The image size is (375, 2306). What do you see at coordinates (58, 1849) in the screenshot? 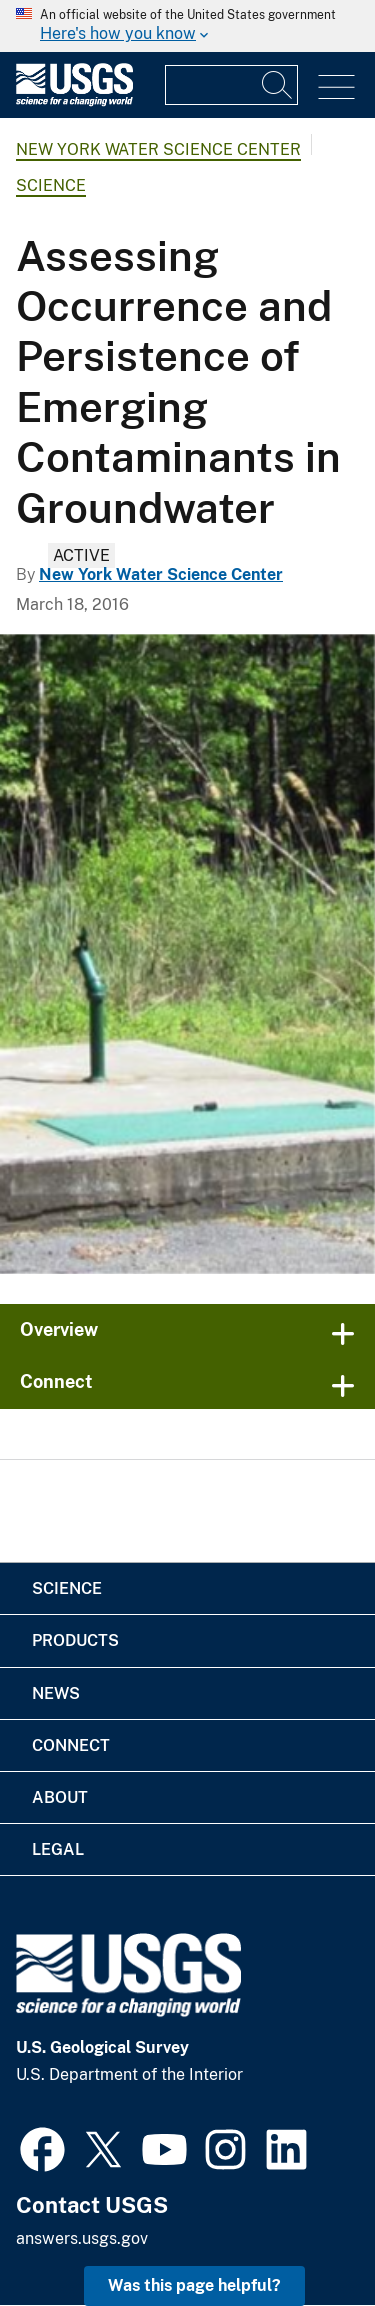
I see `Legal` at bounding box center [58, 1849].